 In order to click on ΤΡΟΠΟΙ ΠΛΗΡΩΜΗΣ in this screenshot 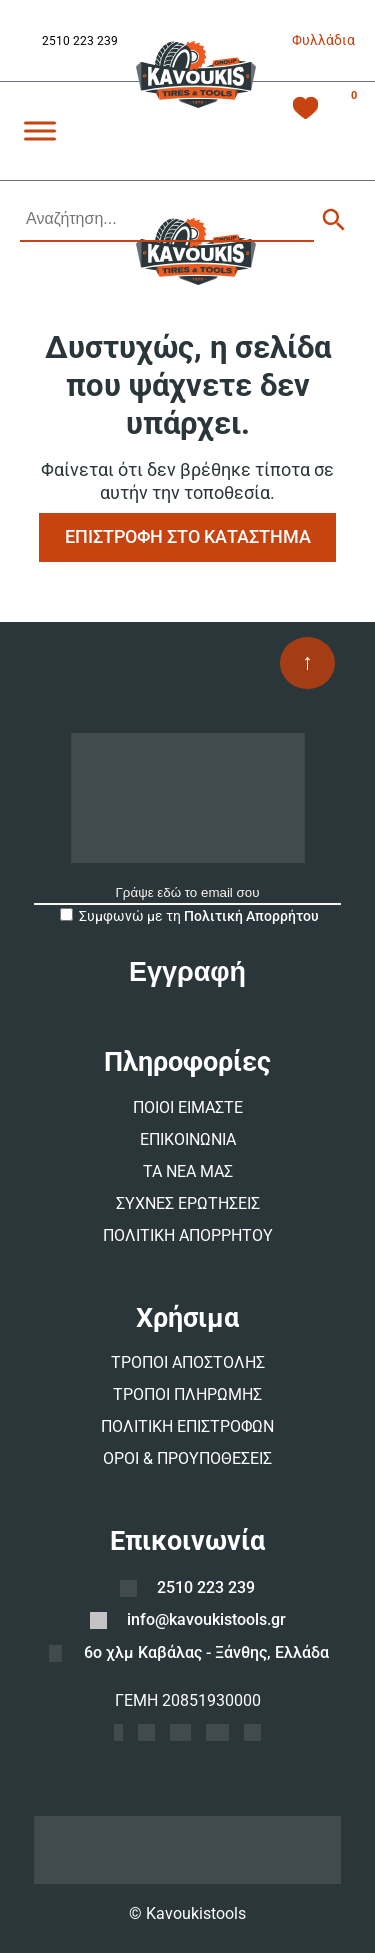, I will do `click(187, 1394)`.